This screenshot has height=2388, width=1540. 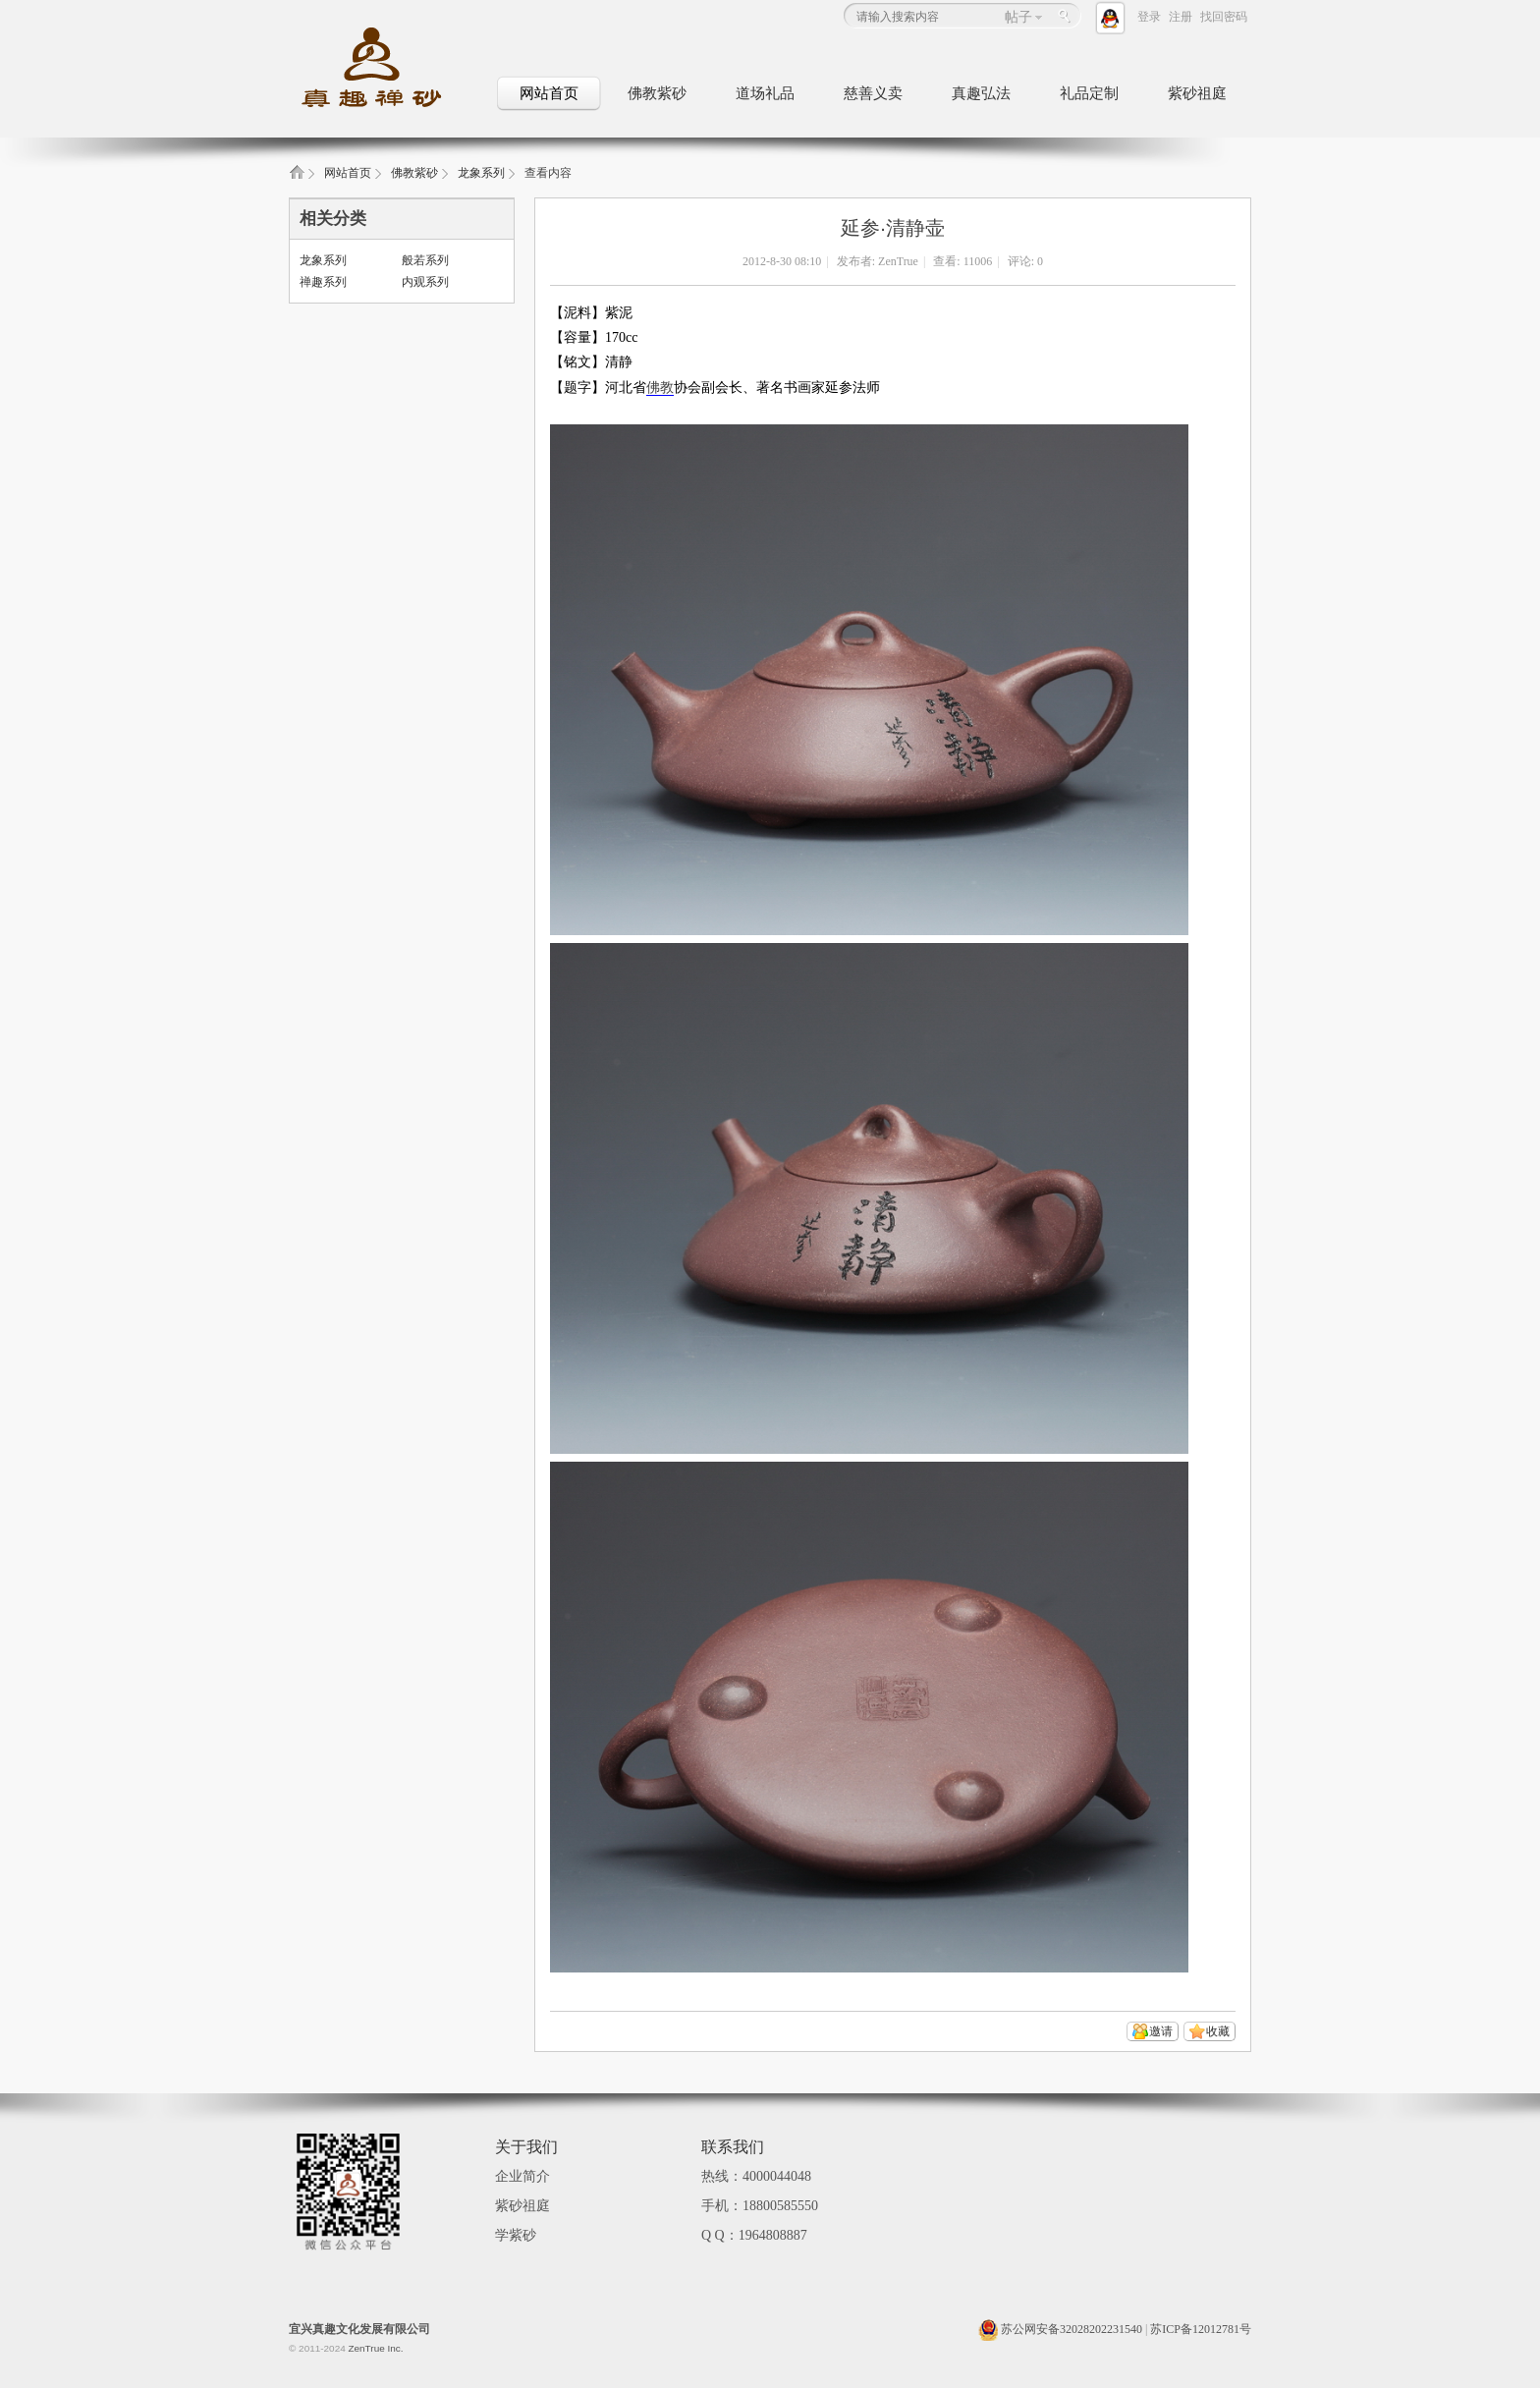 What do you see at coordinates (425, 282) in the screenshot?
I see `内观系列` at bounding box center [425, 282].